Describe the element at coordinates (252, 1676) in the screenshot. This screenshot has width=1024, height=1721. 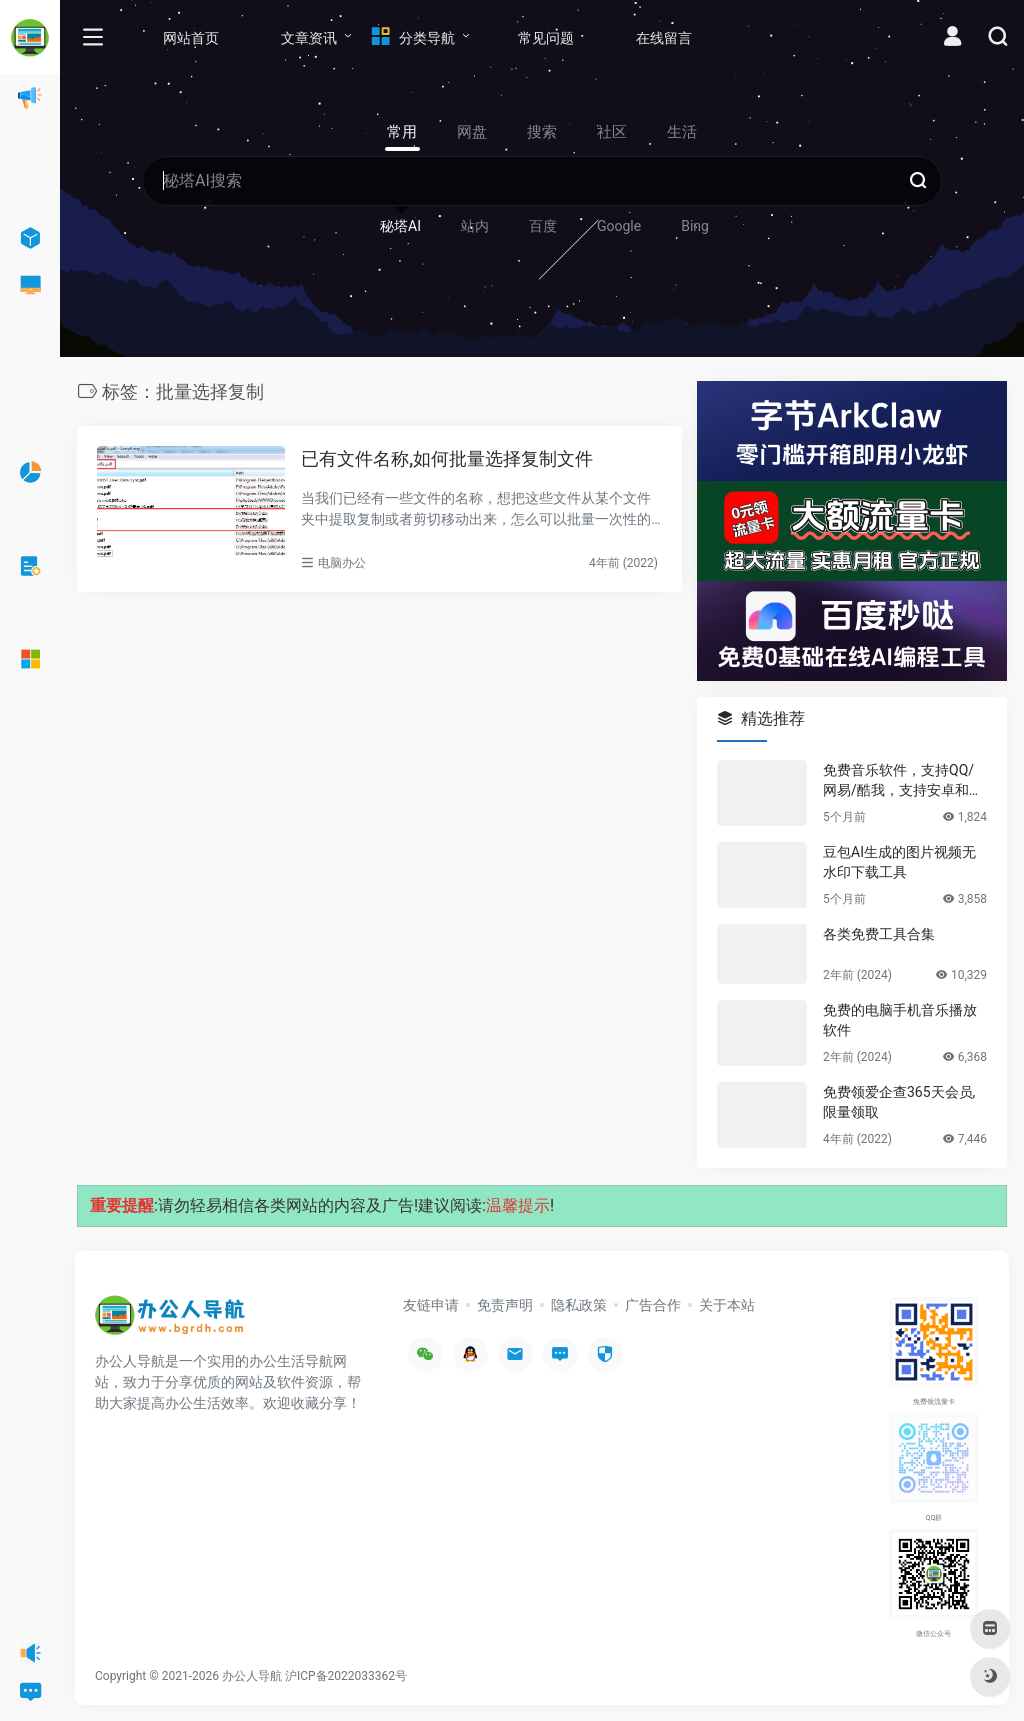
I see `办公人导航` at that location.